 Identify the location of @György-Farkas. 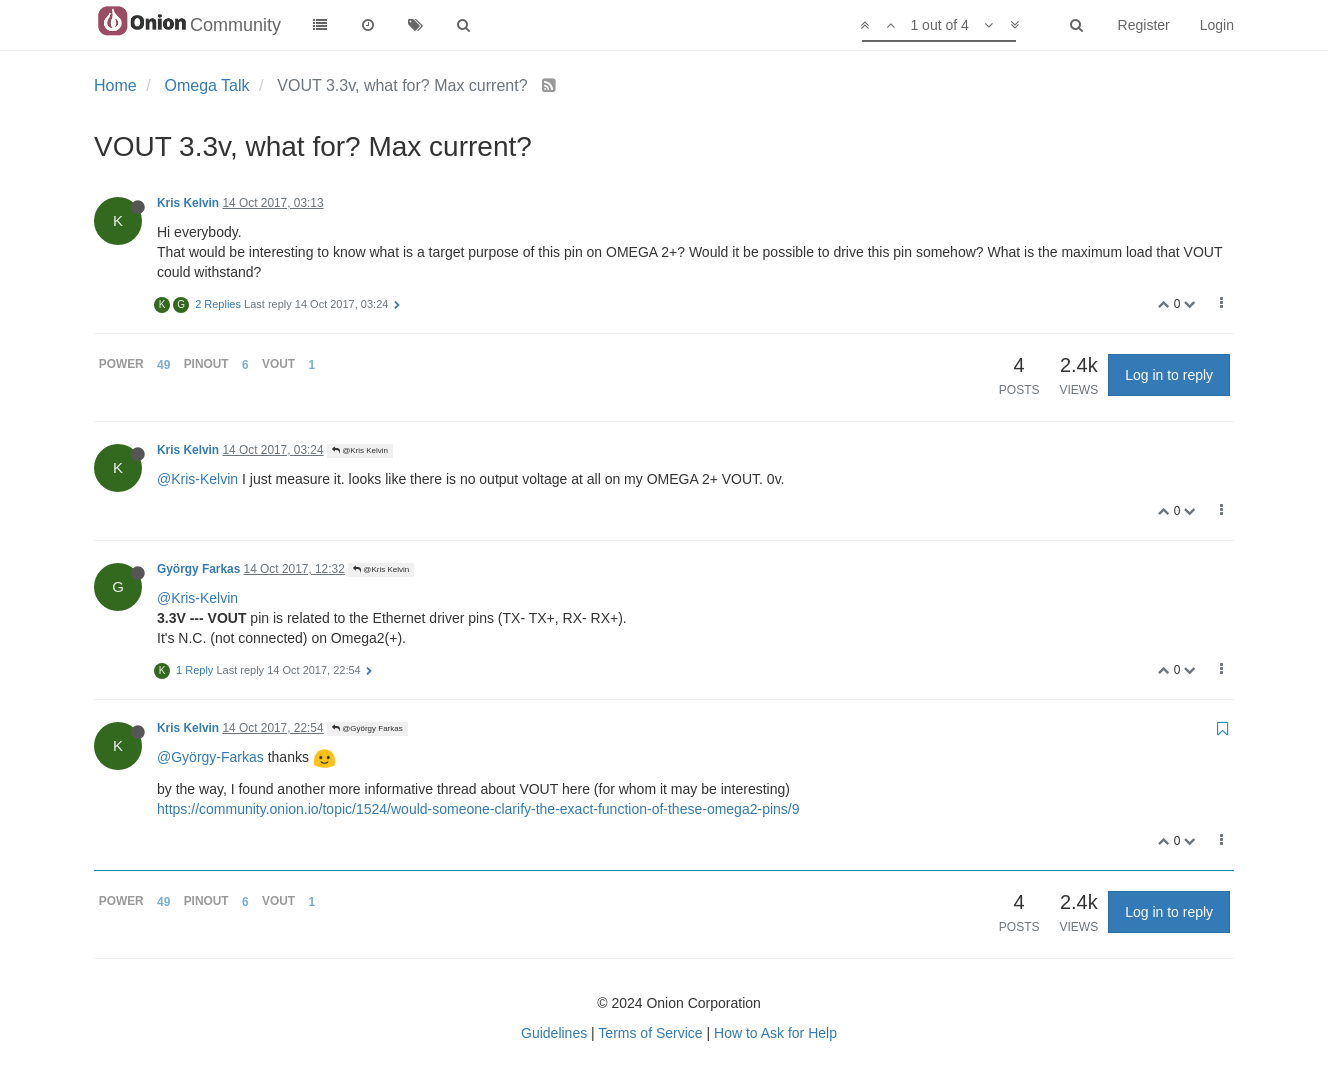
(210, 757).